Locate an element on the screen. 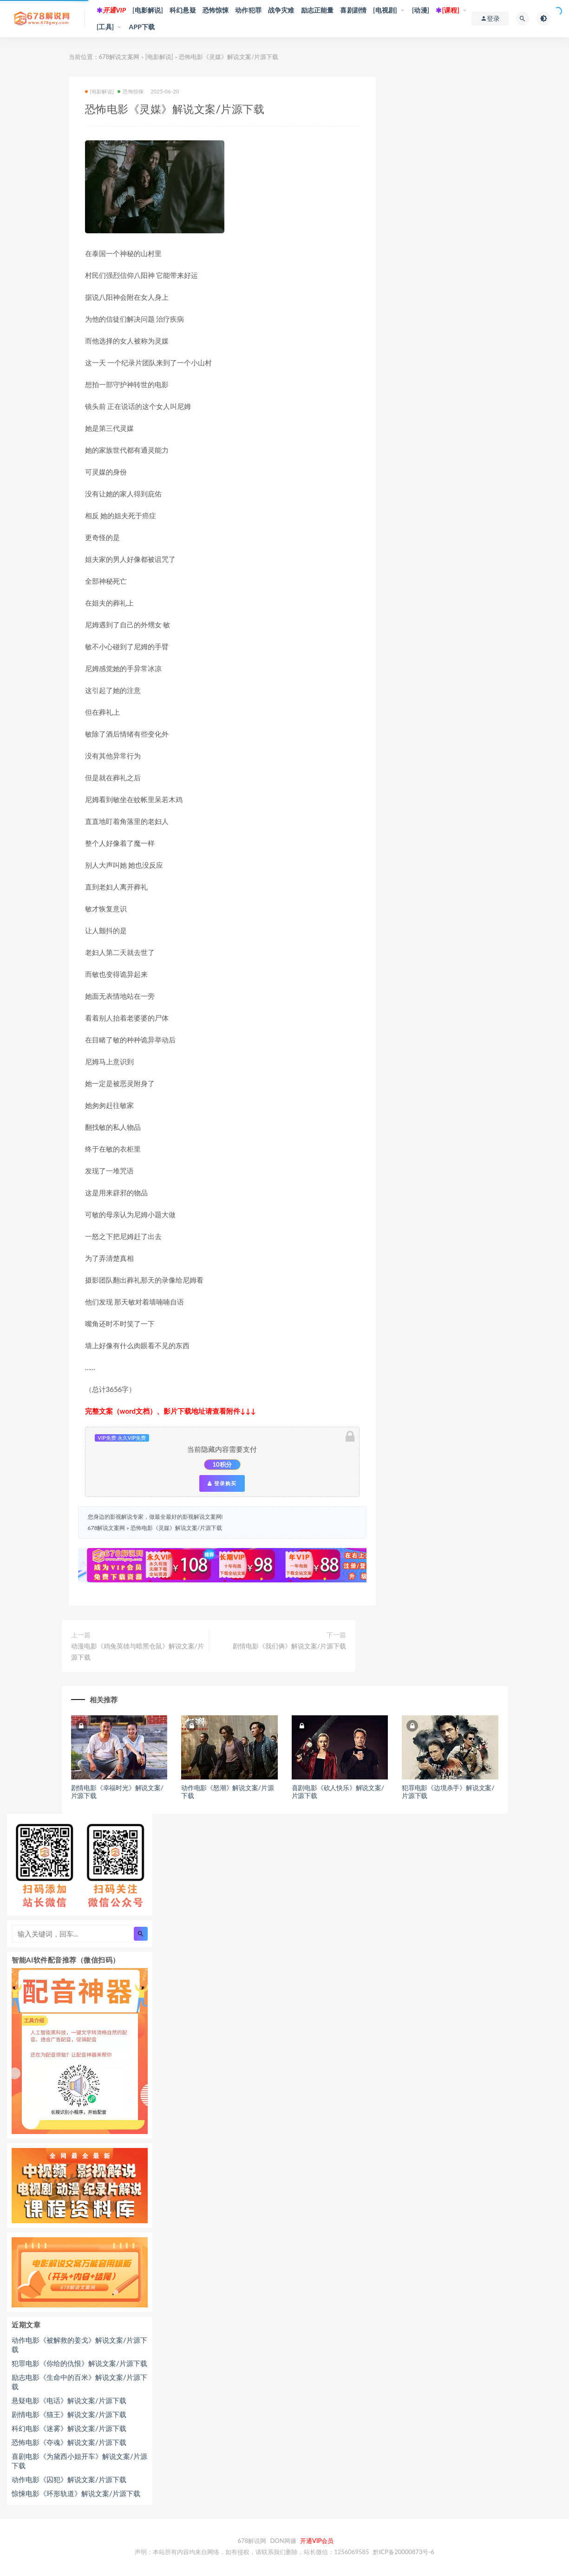 The height and width of the screenshot is (2576, 569). 剧情电影《幸福时光》解说文案/片源下载 is located at coordinates (117, 1791).